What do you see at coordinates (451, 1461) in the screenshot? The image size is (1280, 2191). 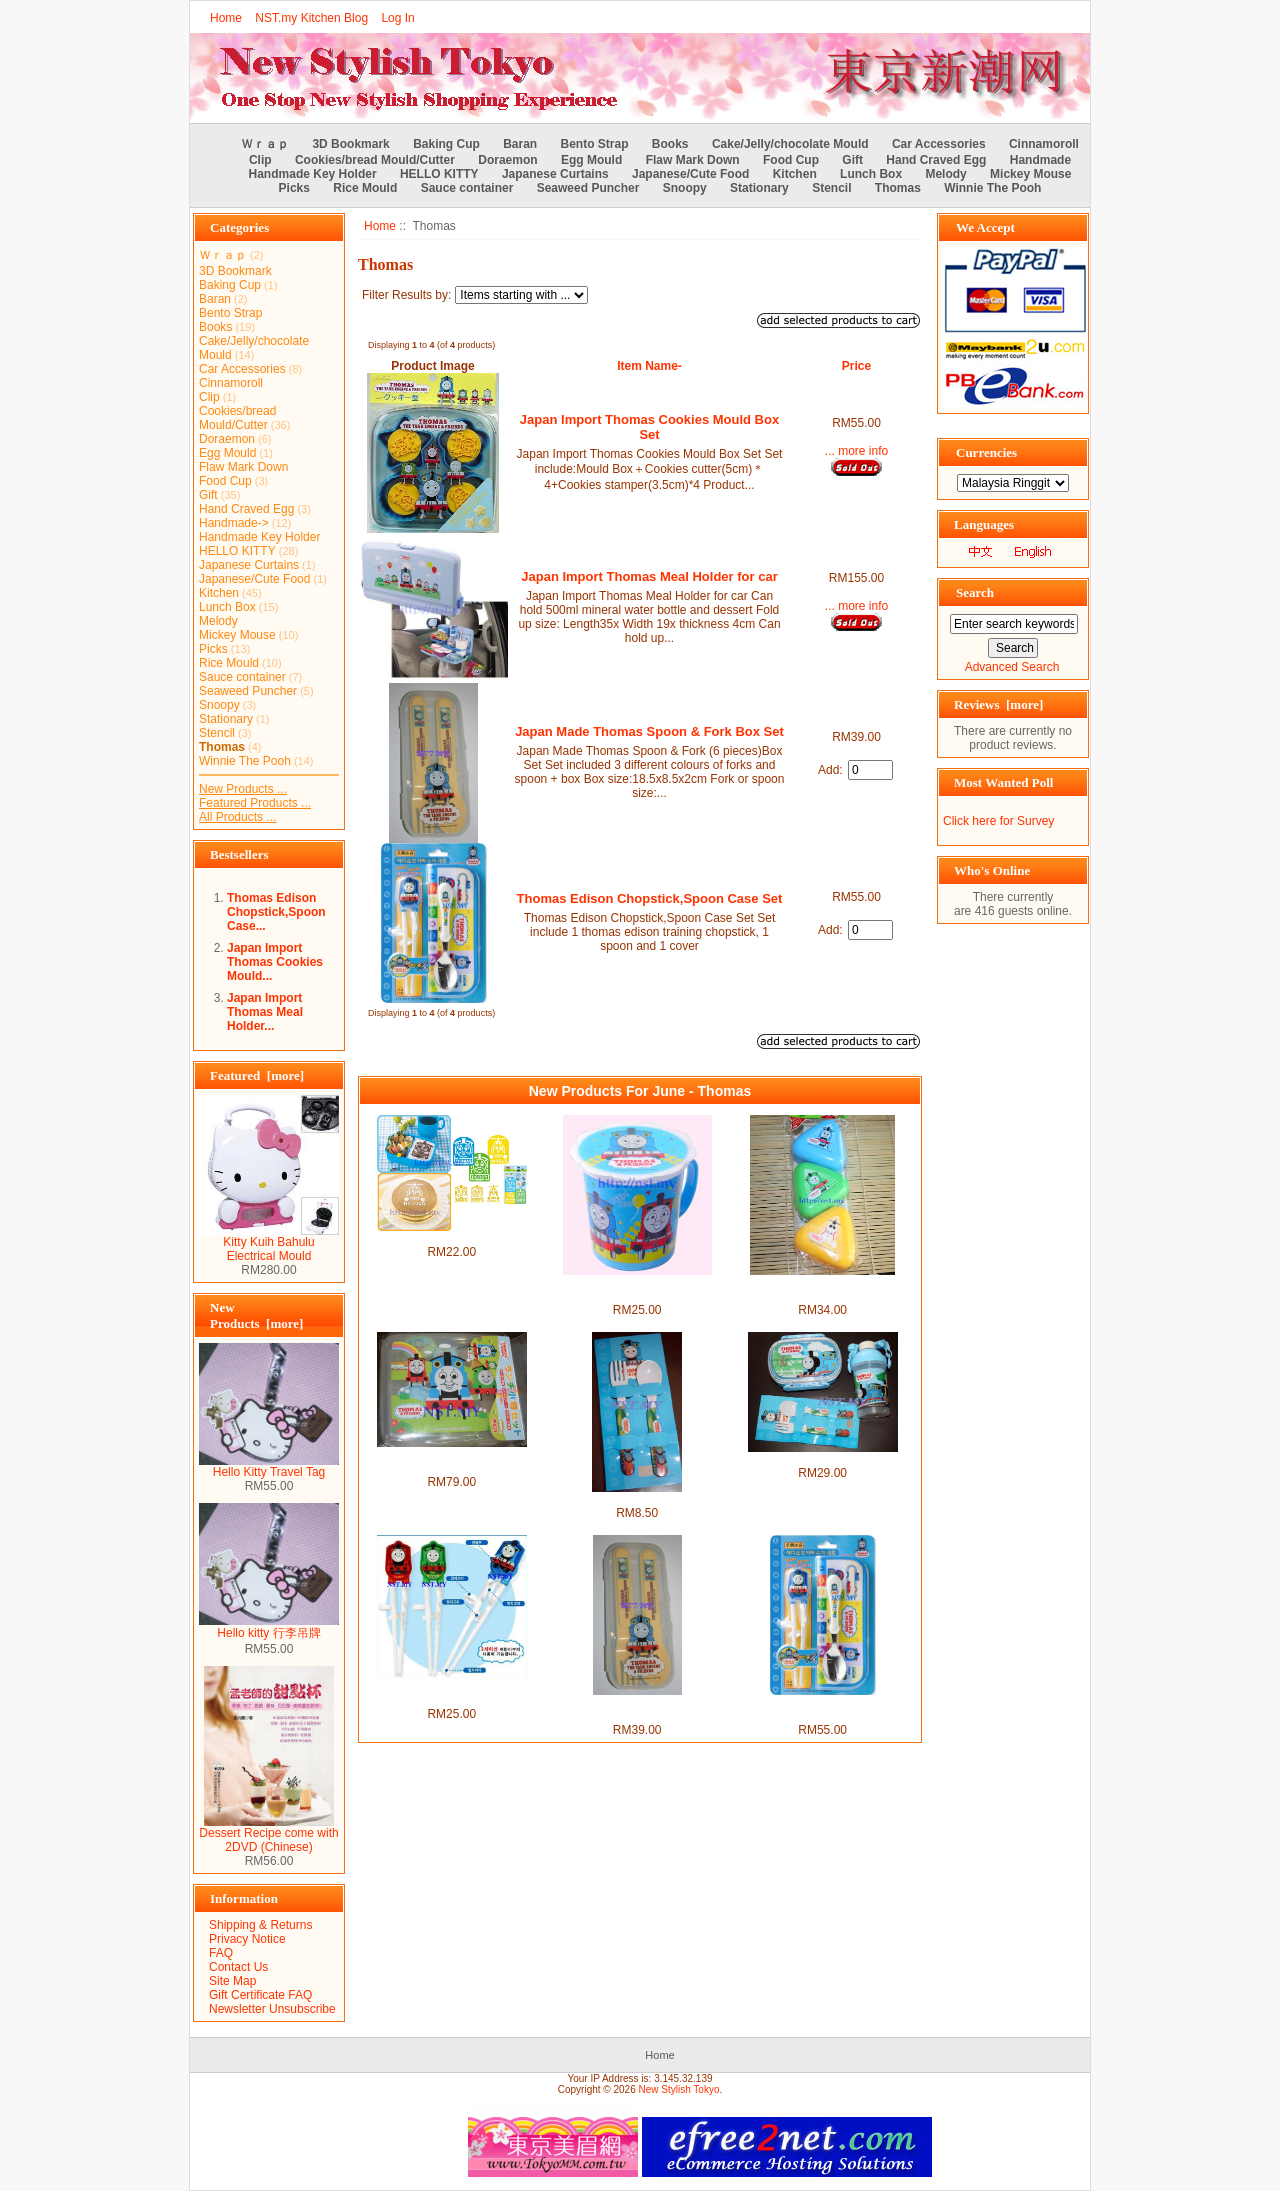 I see `Made in Japan Thomas Rice Mould+Stencil+Sause case box` at bounding box center [451, 1461].